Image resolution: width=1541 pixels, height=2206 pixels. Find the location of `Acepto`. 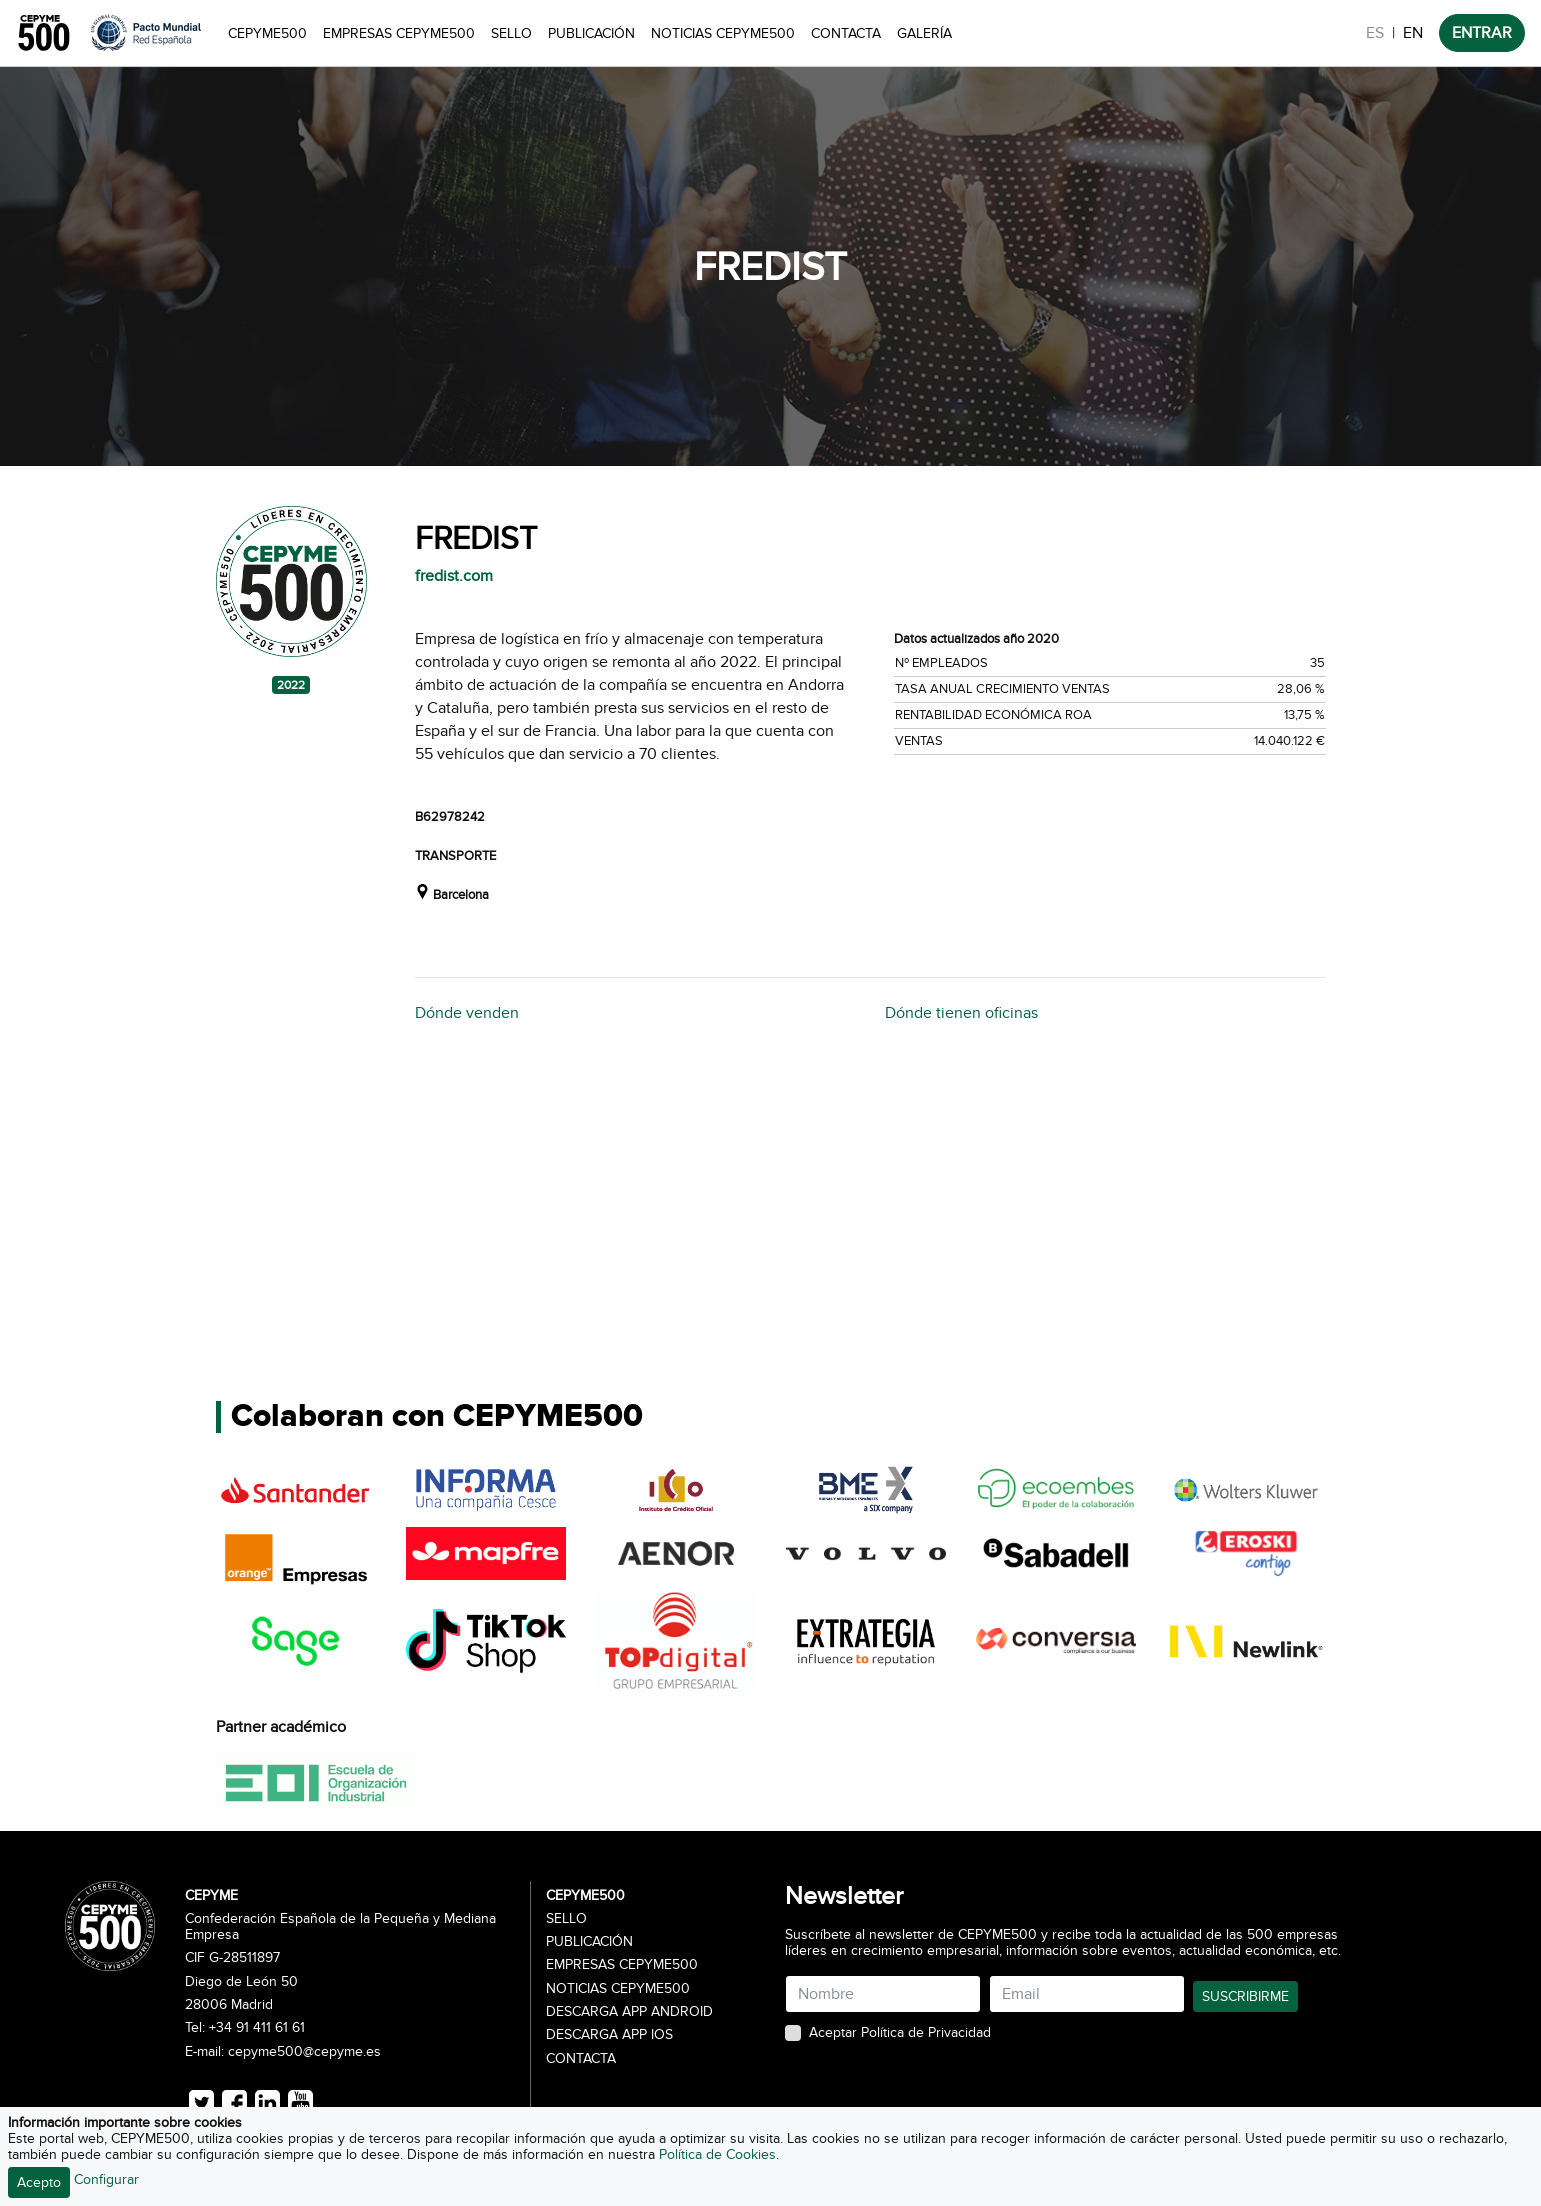

Acepto is located at coordinates (39, 2182).